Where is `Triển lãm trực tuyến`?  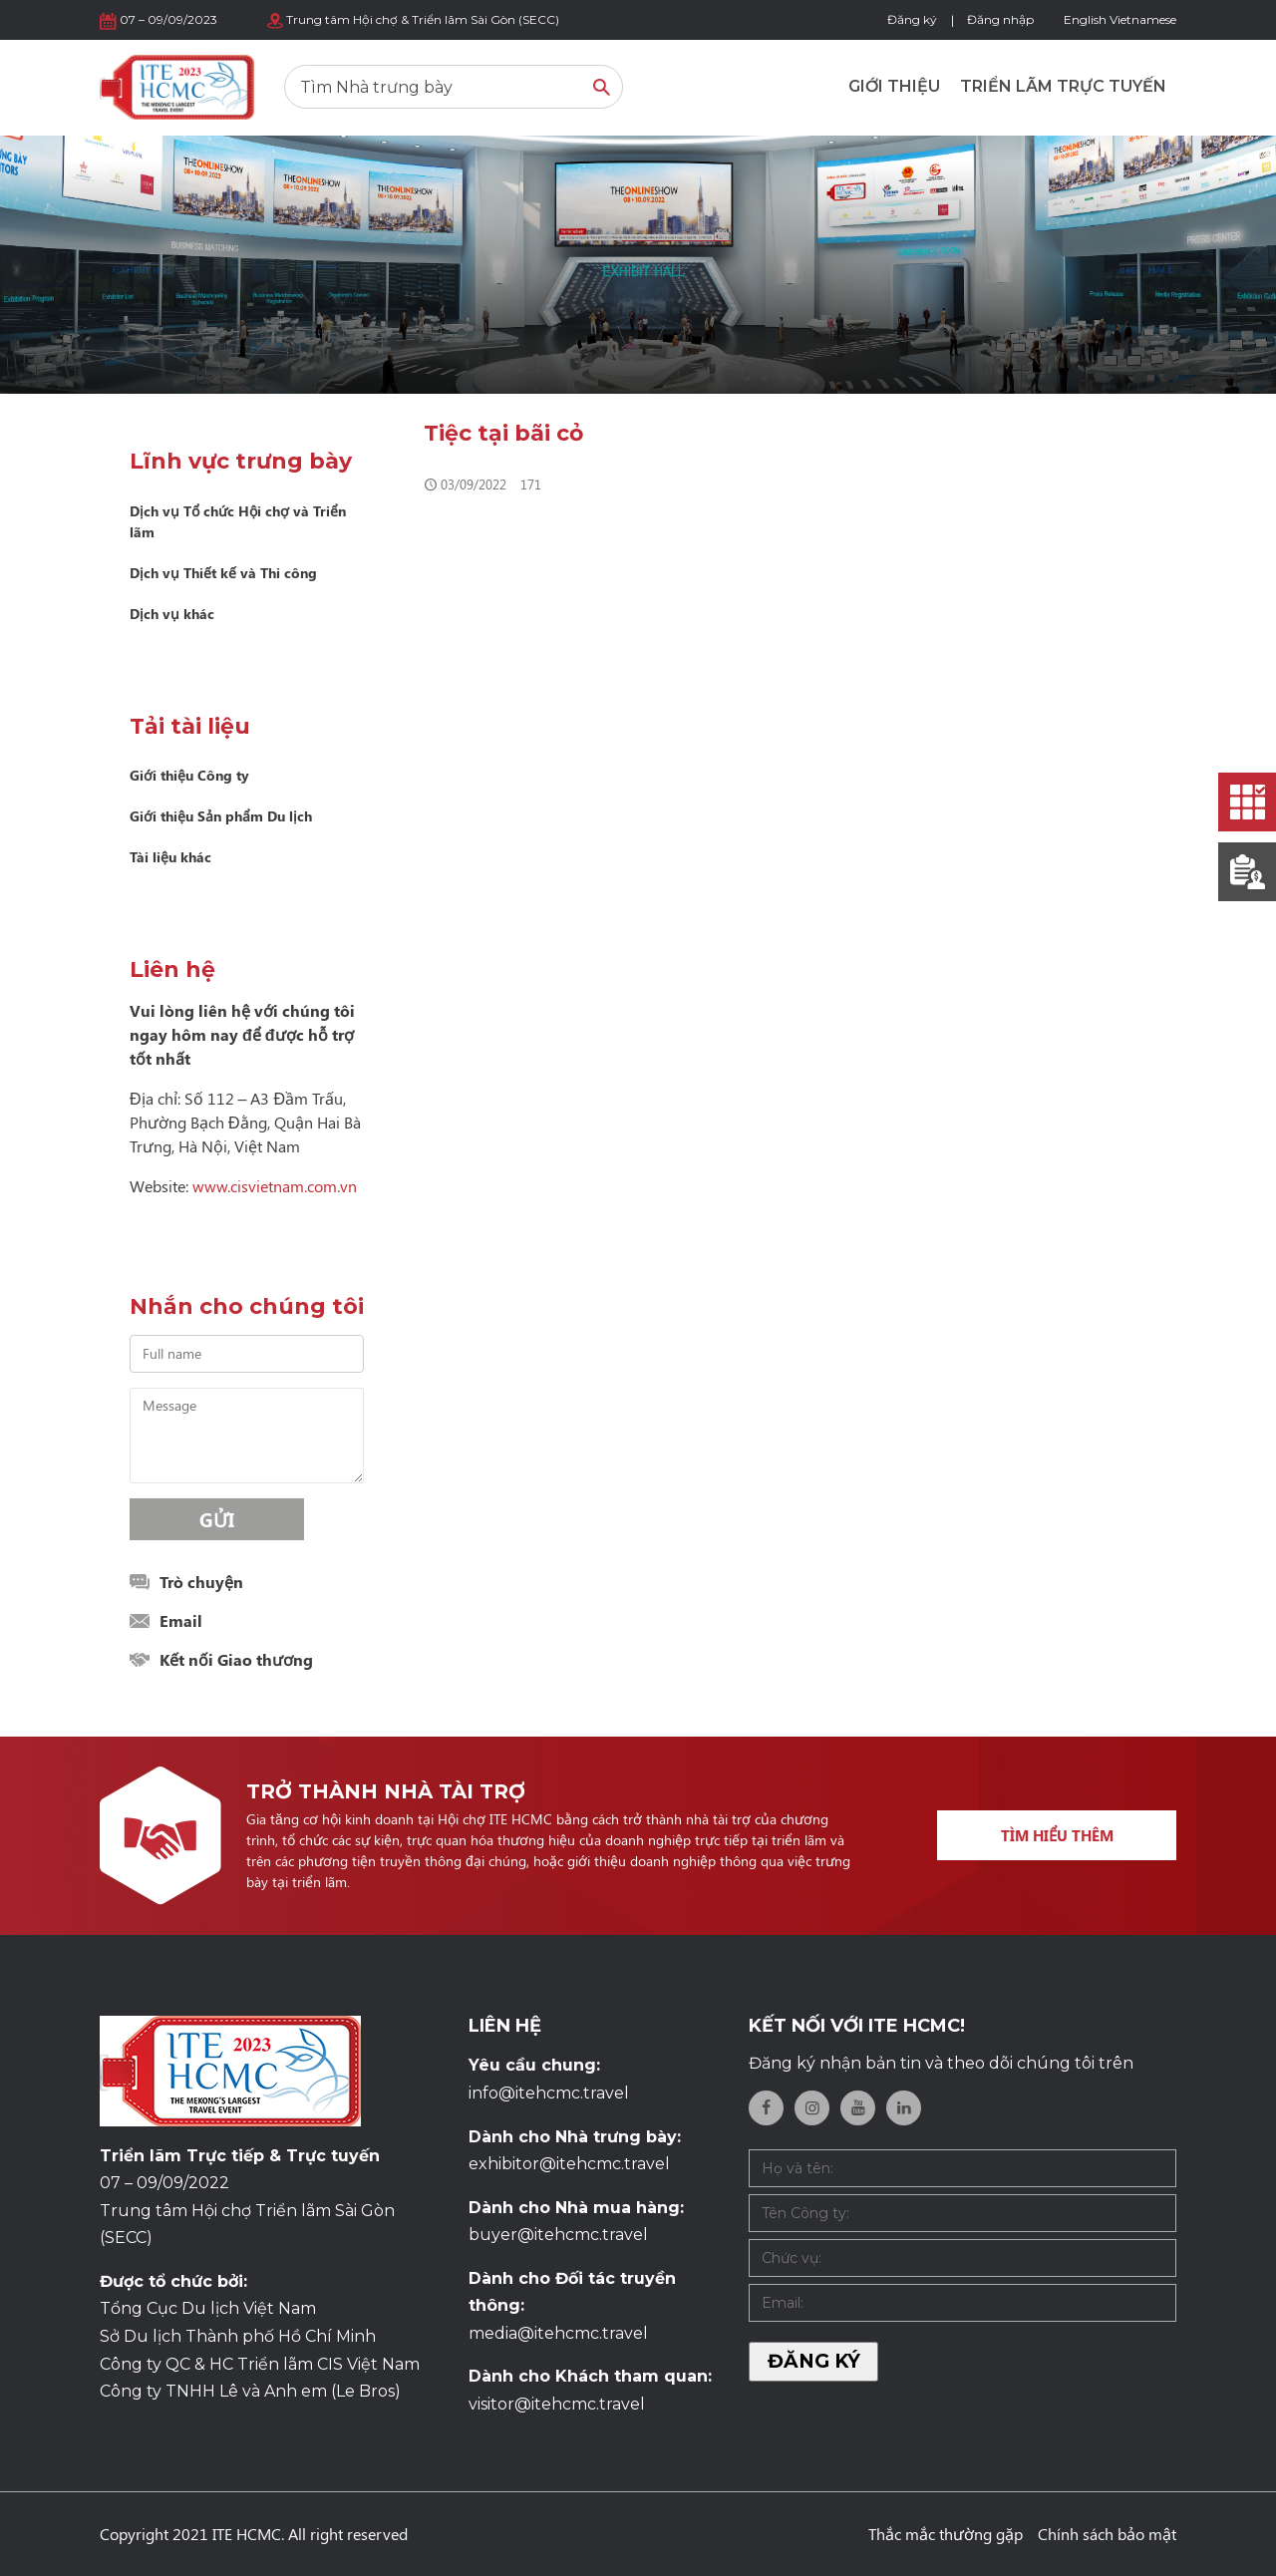 Triển lãm trực tuyến is located at coordinates (1063, 86).